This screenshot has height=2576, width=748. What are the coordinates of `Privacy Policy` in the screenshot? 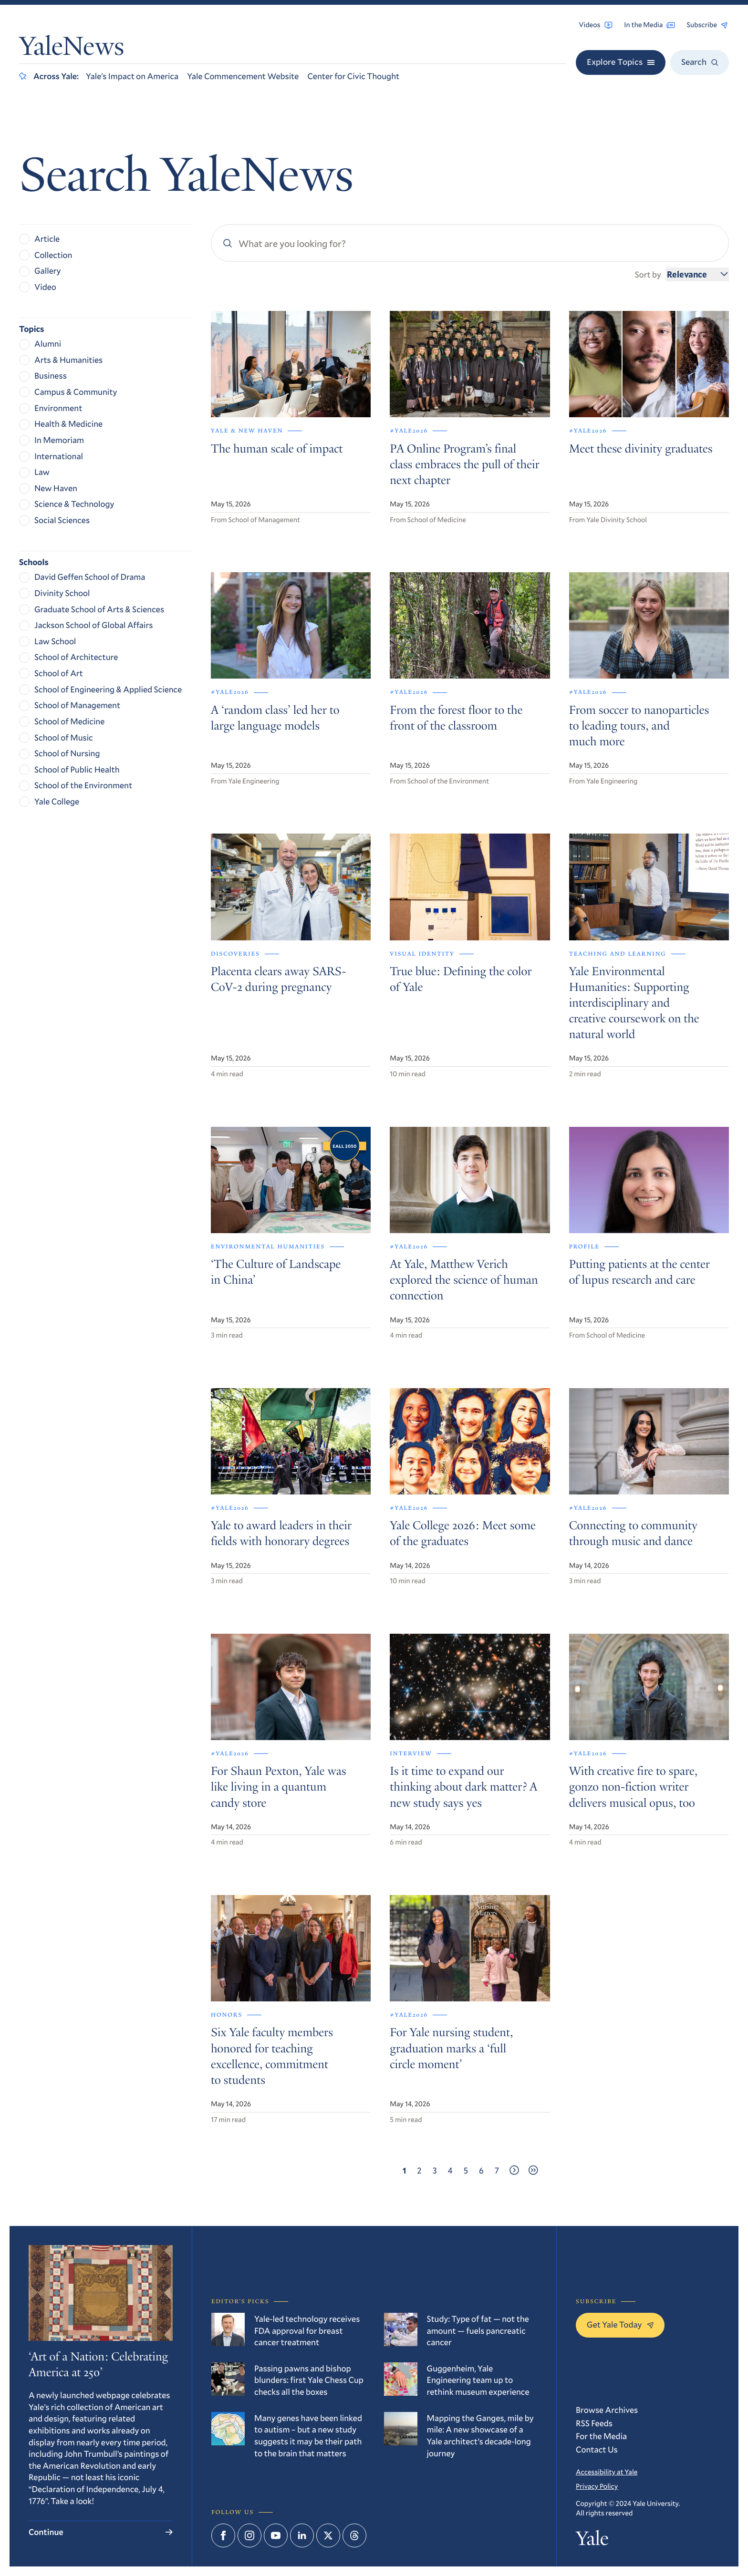 It's located at (597, 2486).